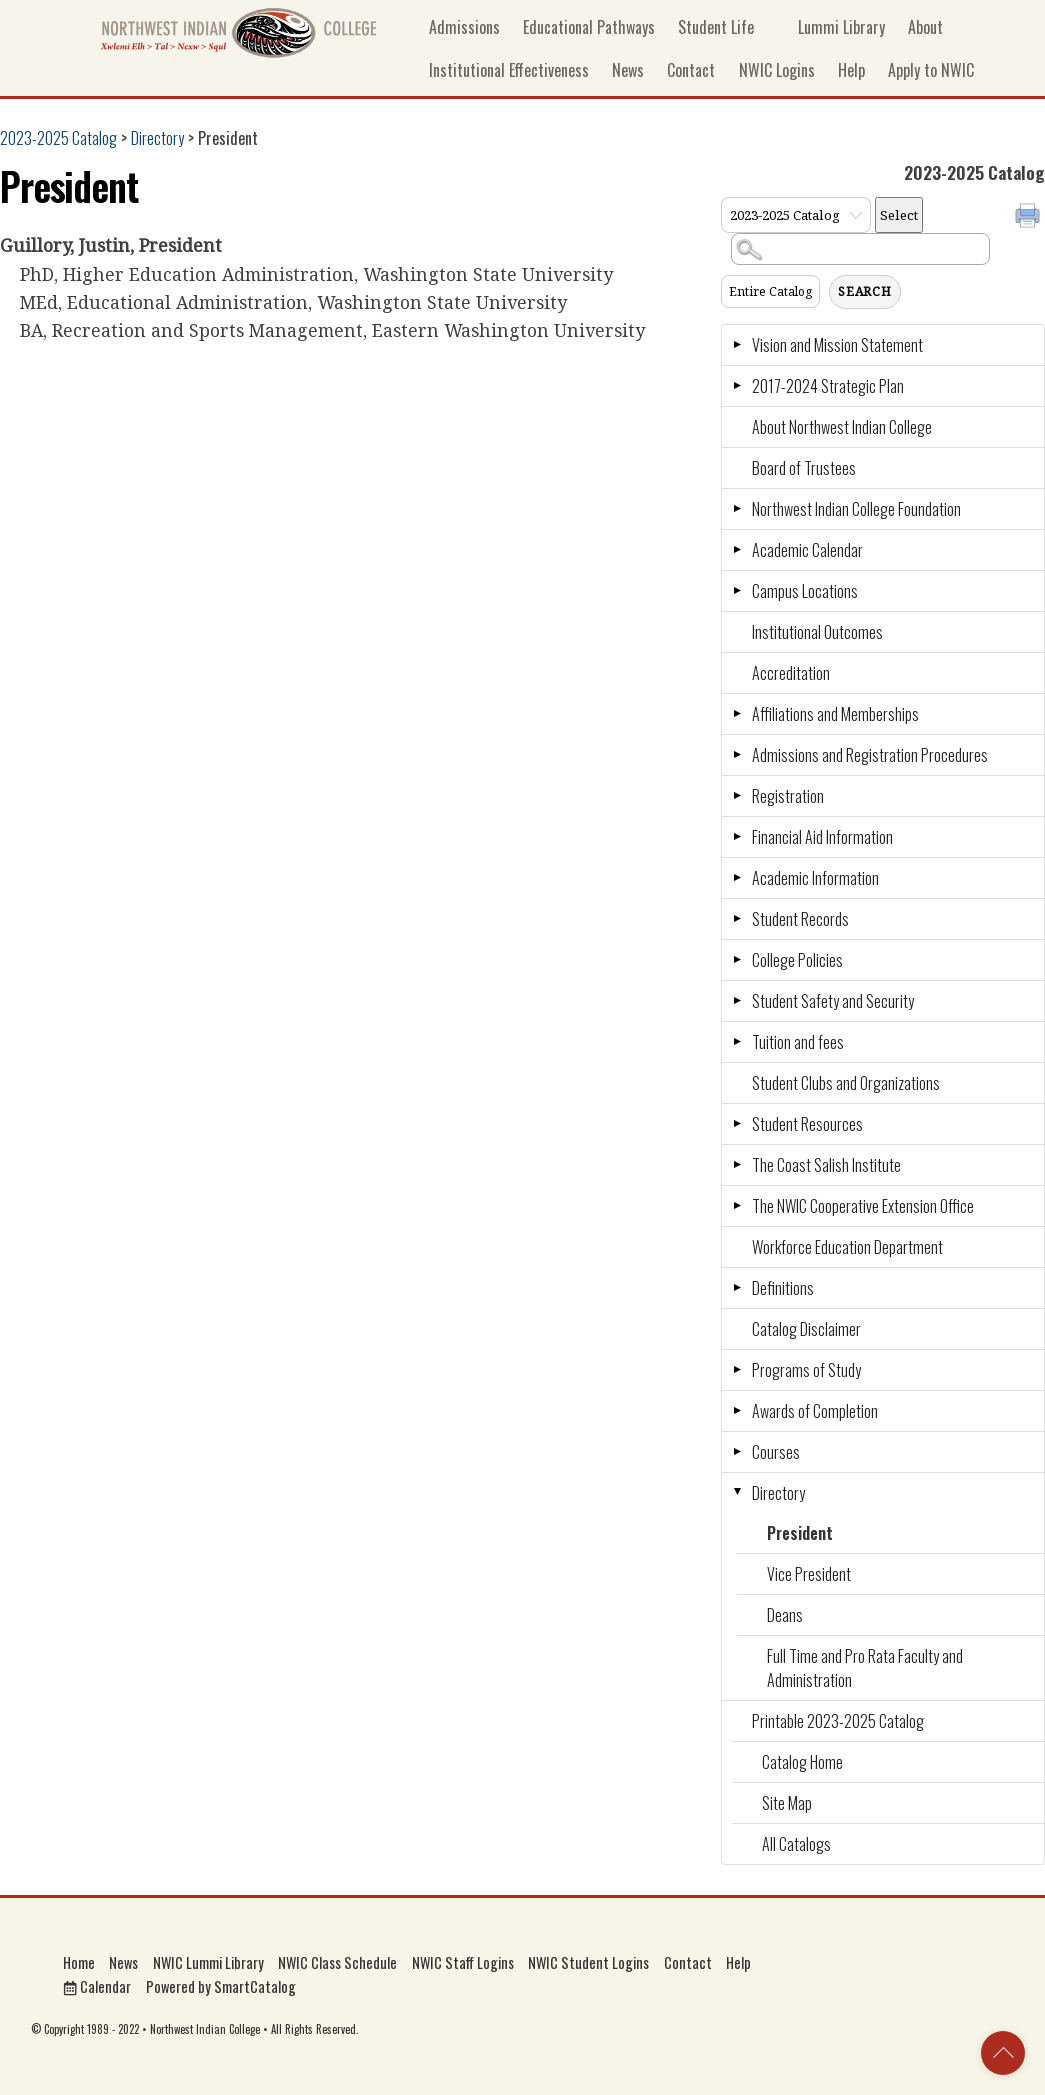 Image resolution: width=1045 pixels, height=2095 pixels. I want to click on Help [button], so click(851, 70).